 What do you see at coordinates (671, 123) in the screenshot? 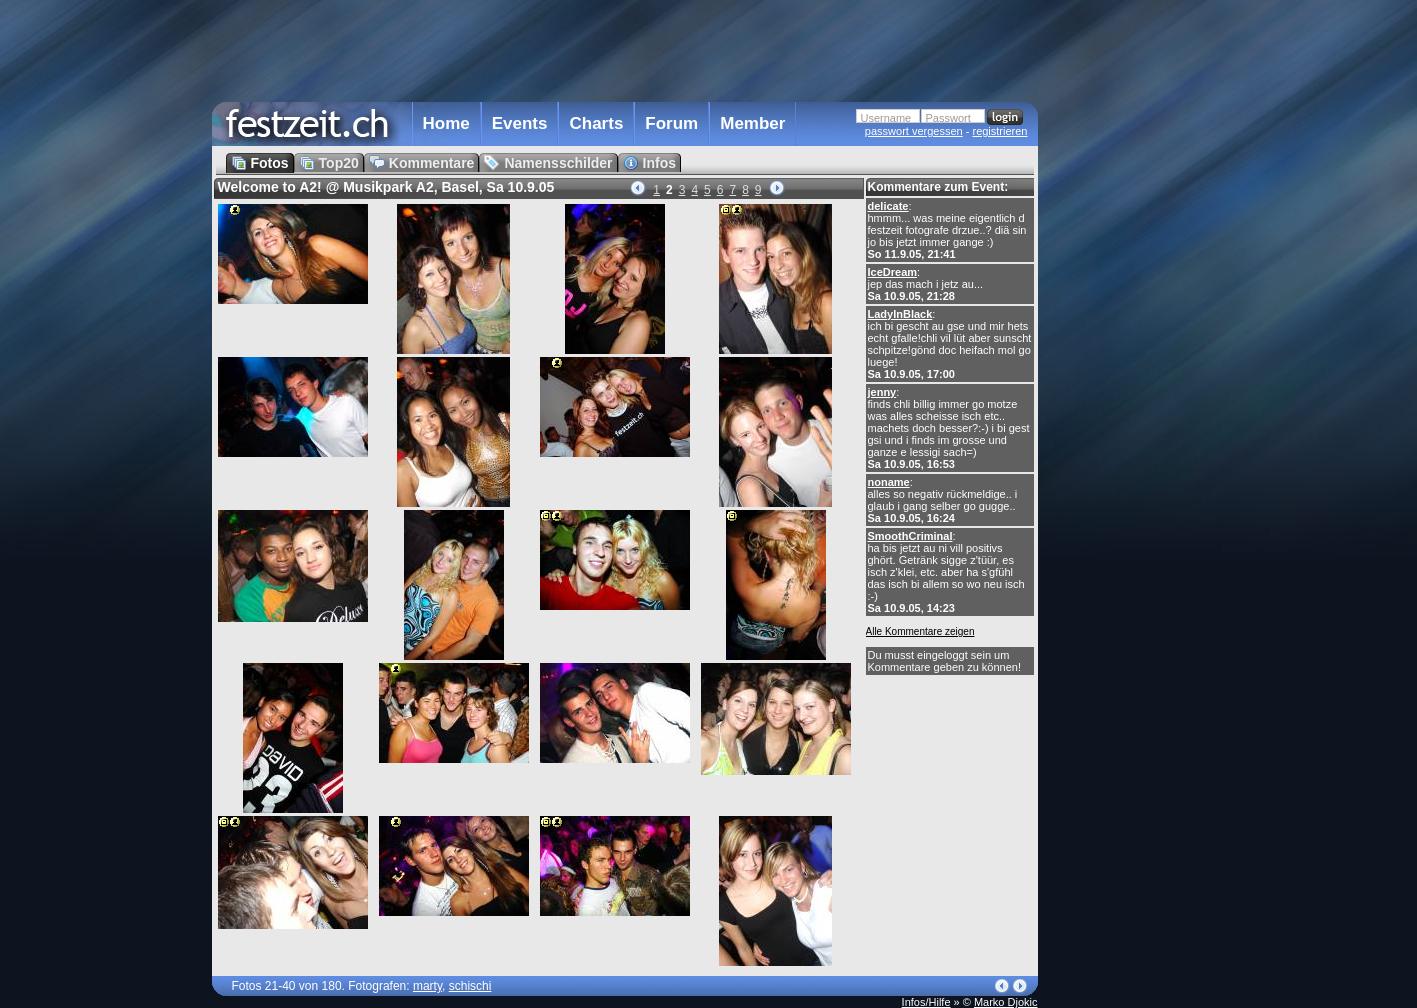
I see `Forum` at bounding box center [671, 123].